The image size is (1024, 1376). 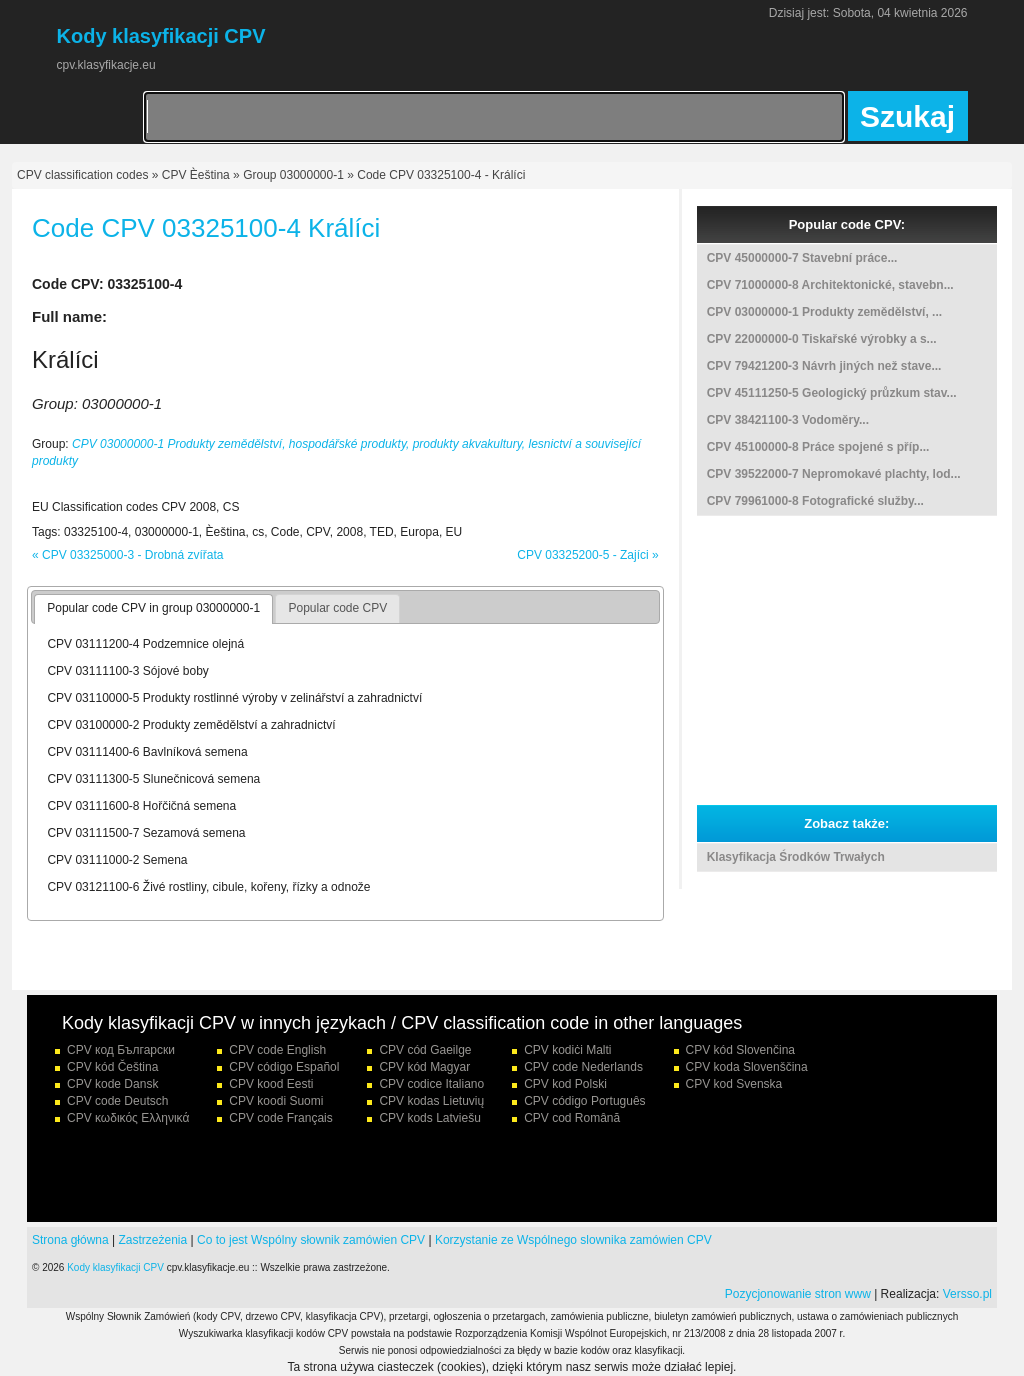 What do you see at coordinates (153, 608) in the screenshot?
I see `Popular code CPV in group 03000000-1 [presentation]` at bounding box center [153, 608].